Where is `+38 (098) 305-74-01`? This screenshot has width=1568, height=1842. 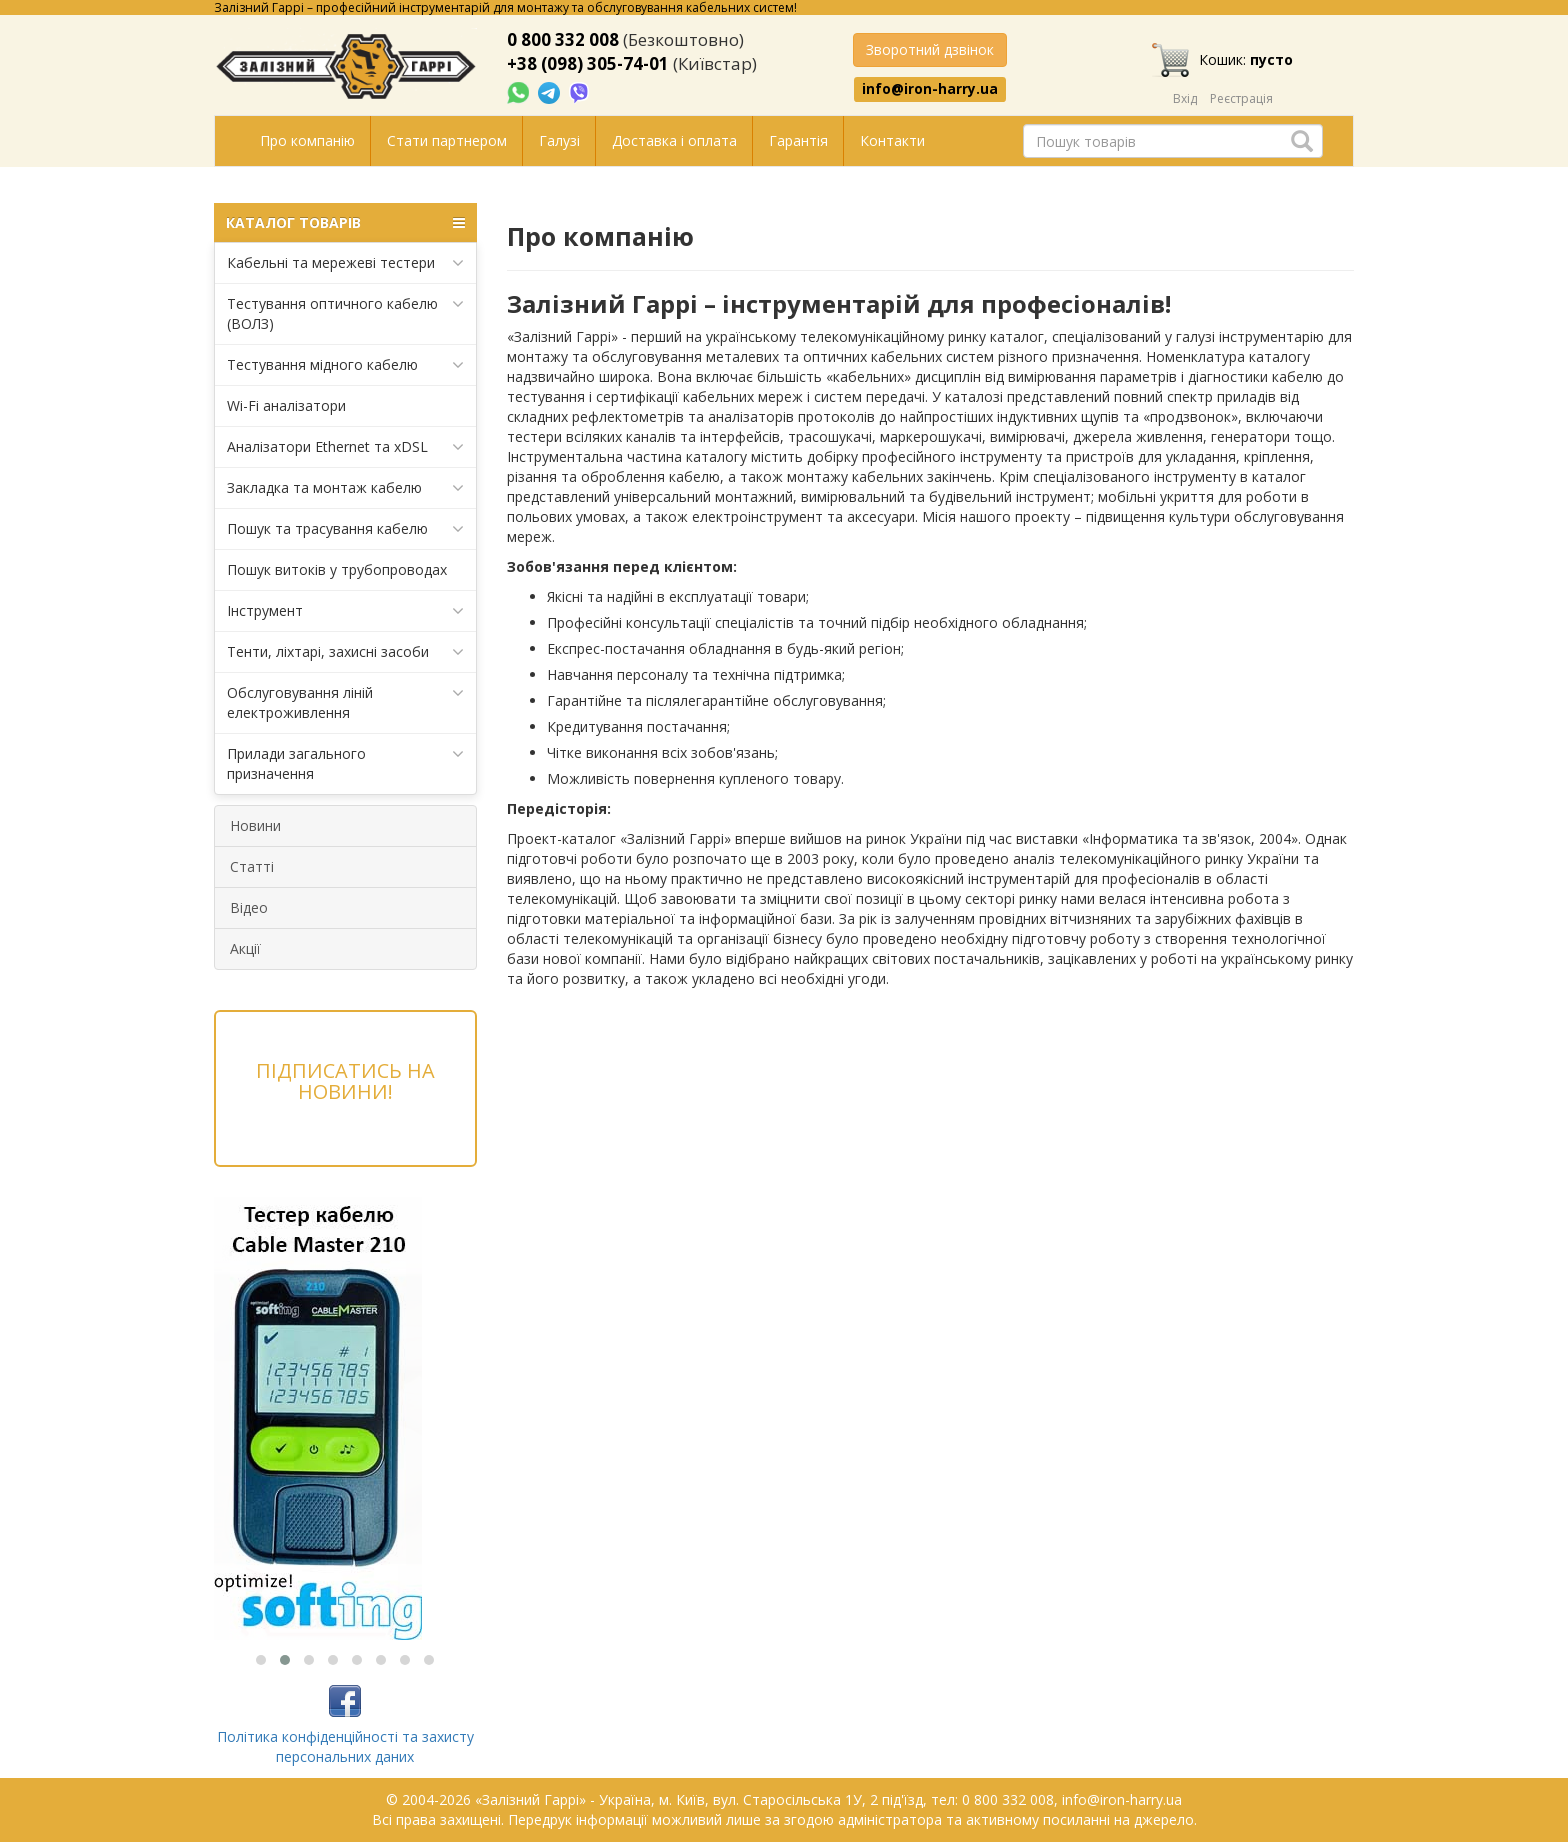
+38 (098) 305-74-01 is located at coordinates (588, 63).